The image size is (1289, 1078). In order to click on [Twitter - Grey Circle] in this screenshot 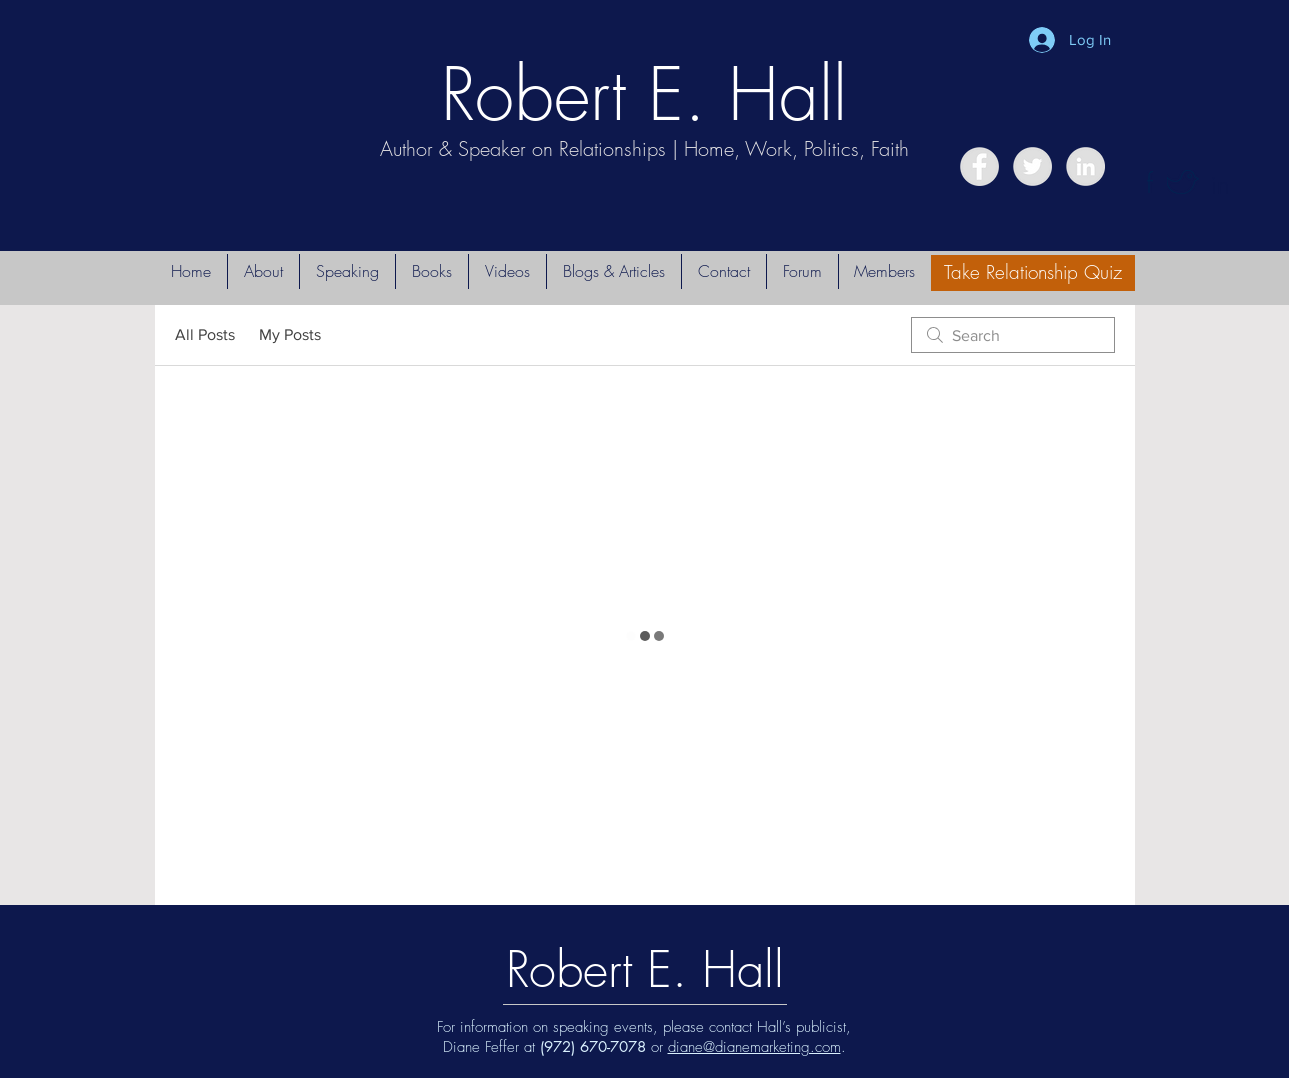, I will do `click(1032, 166)`.